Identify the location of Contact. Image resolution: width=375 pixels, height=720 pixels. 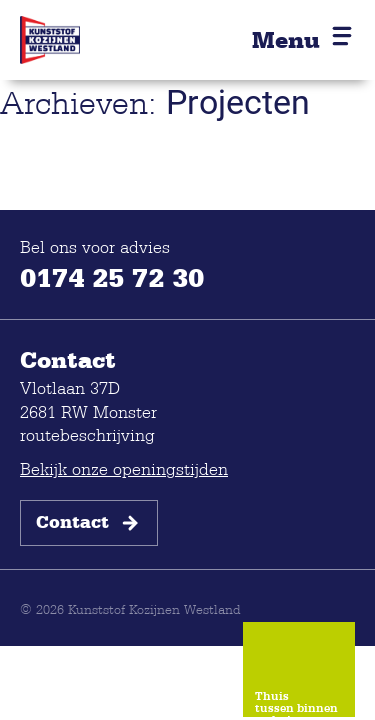
(89, 523).